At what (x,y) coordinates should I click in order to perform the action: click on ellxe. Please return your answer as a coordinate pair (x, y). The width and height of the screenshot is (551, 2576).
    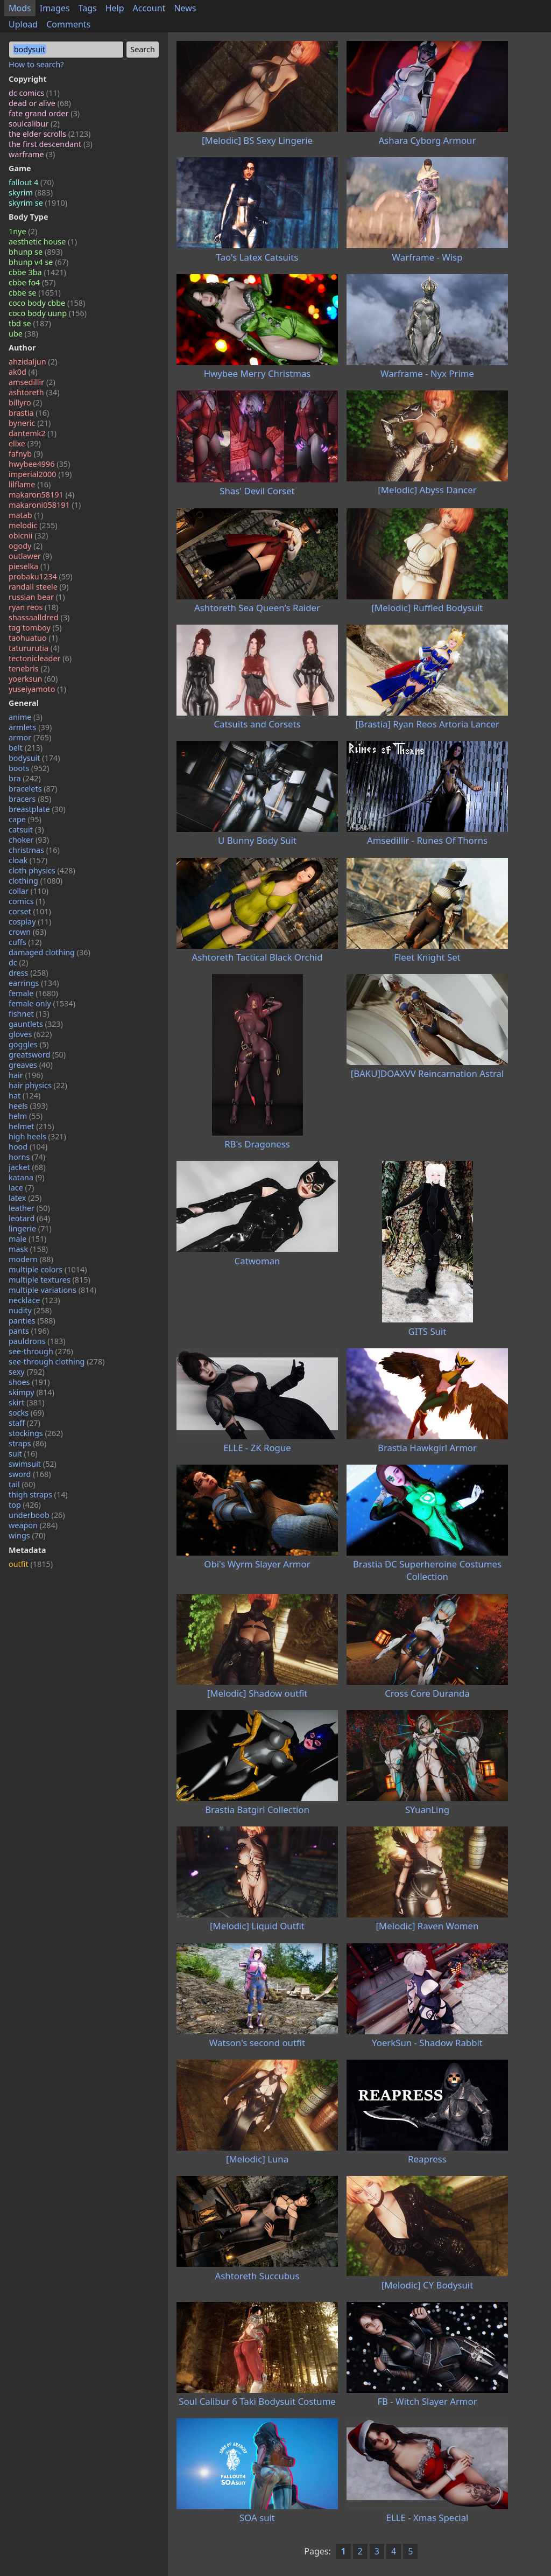
    Looking at the image, I should click on (25, 443).